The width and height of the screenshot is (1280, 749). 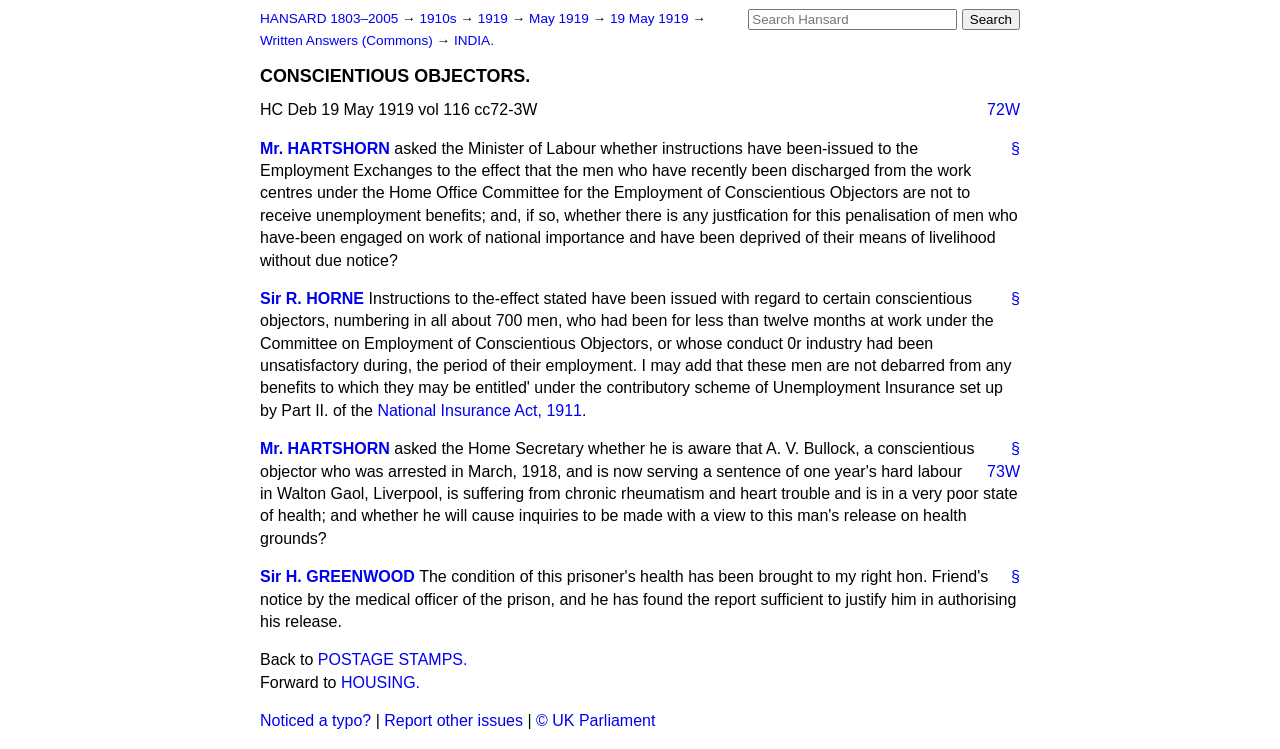 I want to click on 1910s, so click(x=439, y=18).